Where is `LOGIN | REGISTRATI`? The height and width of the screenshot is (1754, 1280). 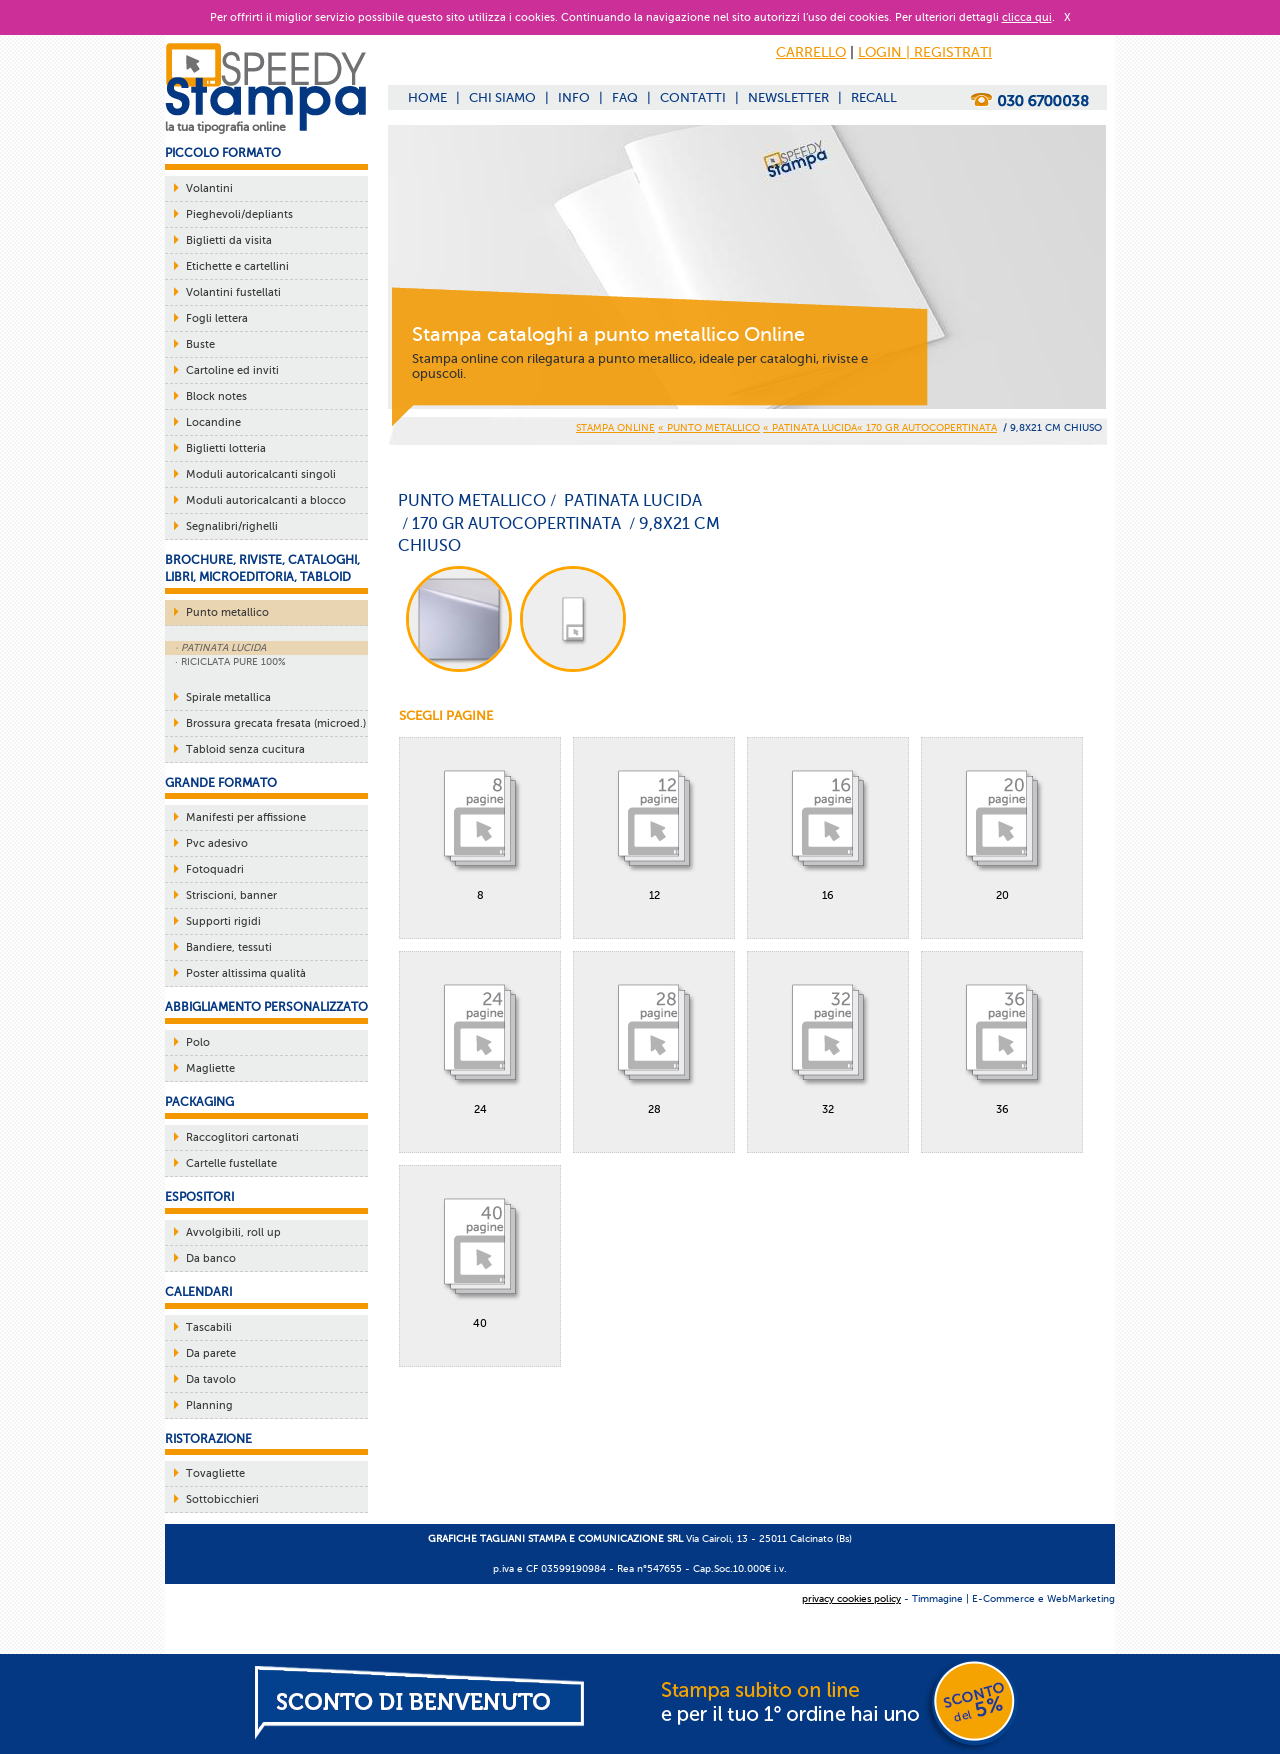
LOGIN | REGISTRATI is located at coordinates (925, 52).